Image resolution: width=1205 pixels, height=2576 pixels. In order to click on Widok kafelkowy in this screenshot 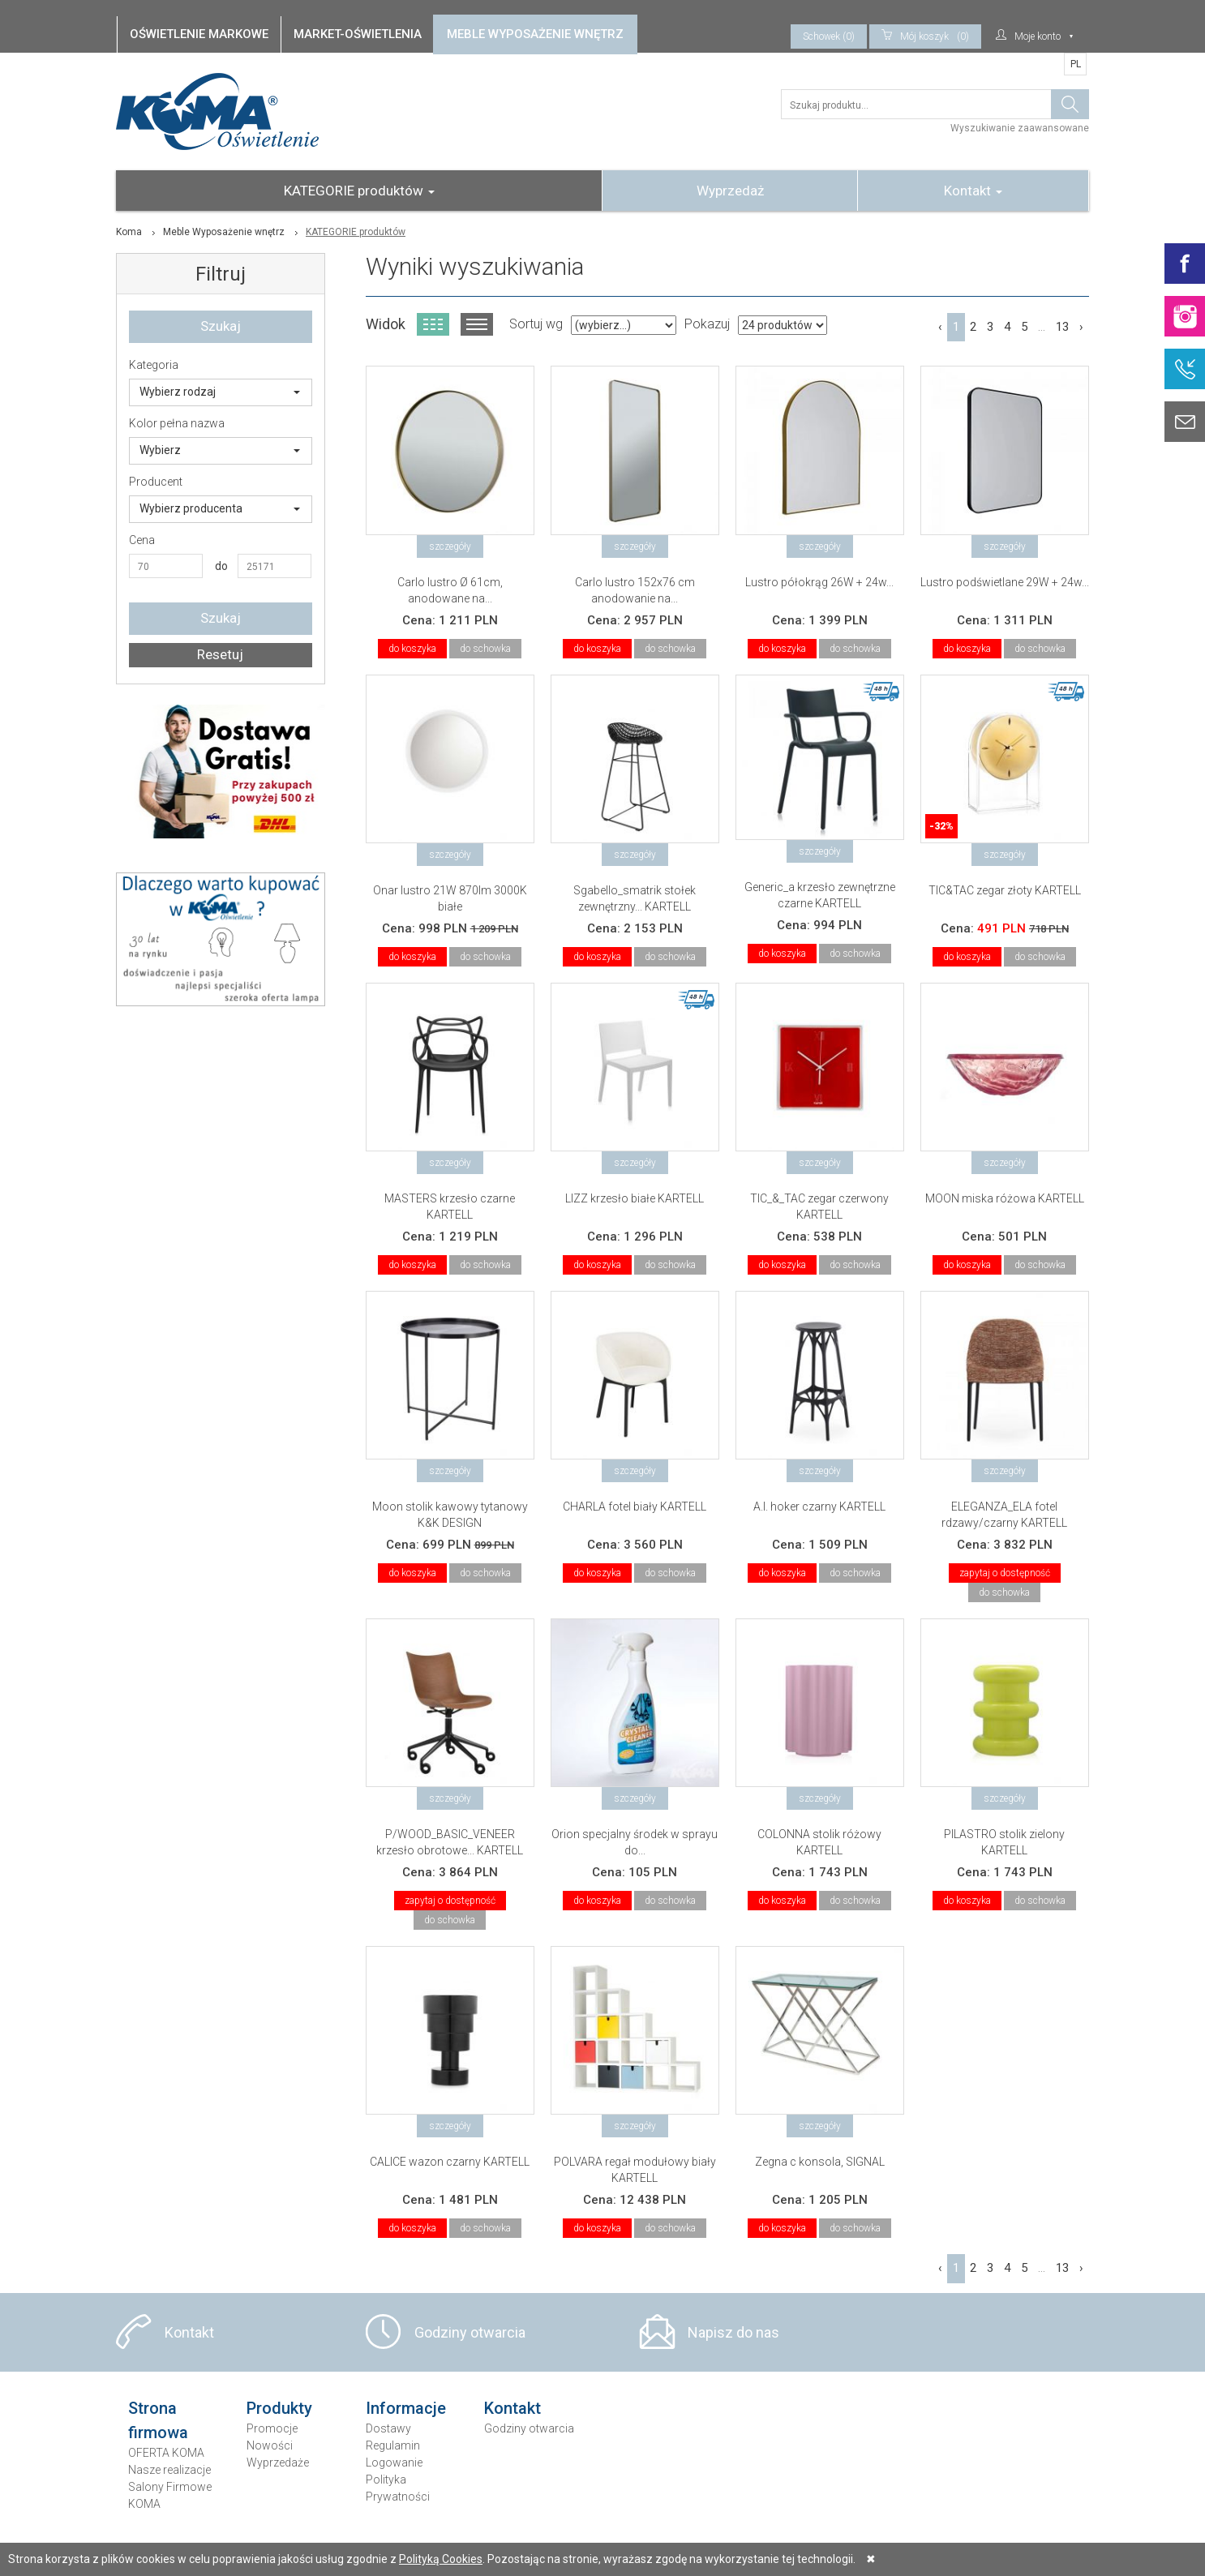, I will do `click(433, 324)`.